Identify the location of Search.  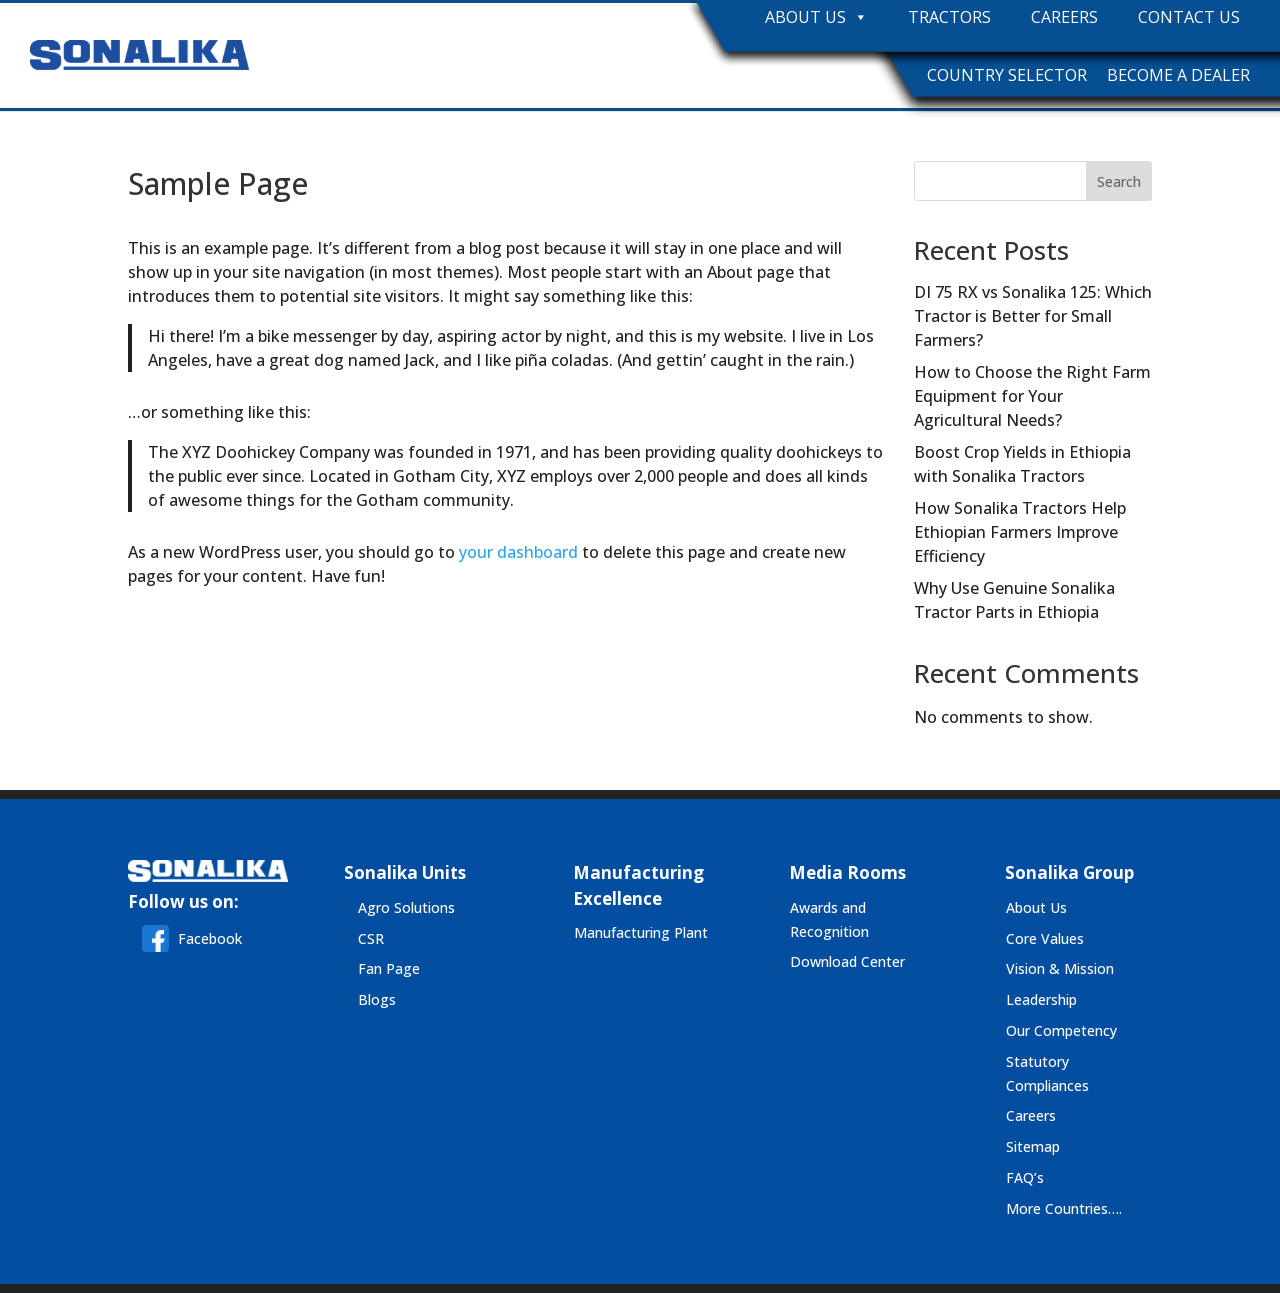
(1119, 181).